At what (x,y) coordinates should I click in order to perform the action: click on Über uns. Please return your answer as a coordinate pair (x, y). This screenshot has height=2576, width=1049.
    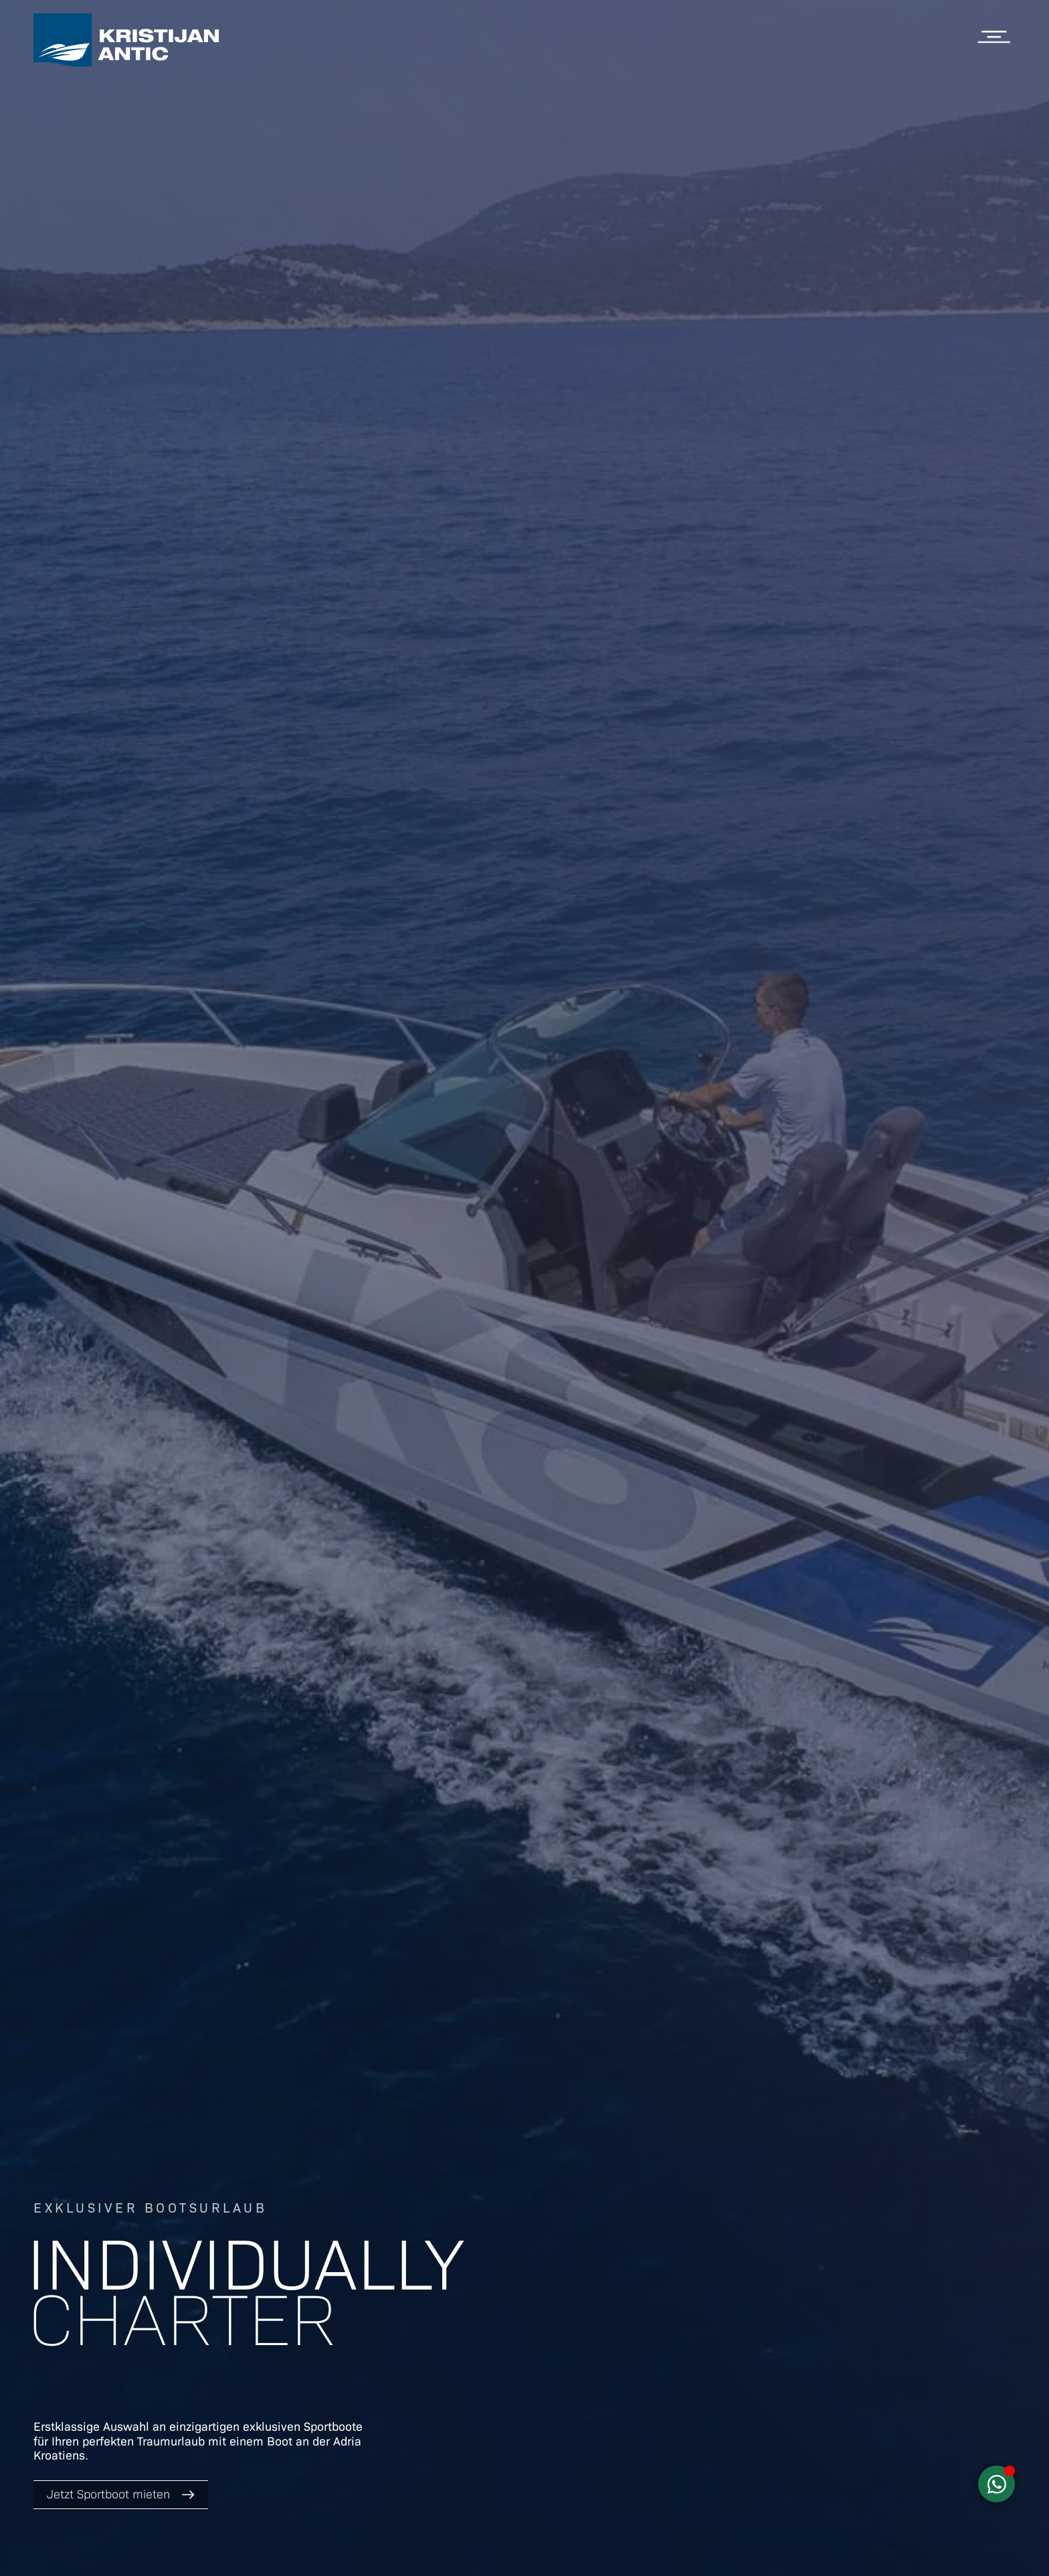
    Looking at the image, I should click on (984, 203).